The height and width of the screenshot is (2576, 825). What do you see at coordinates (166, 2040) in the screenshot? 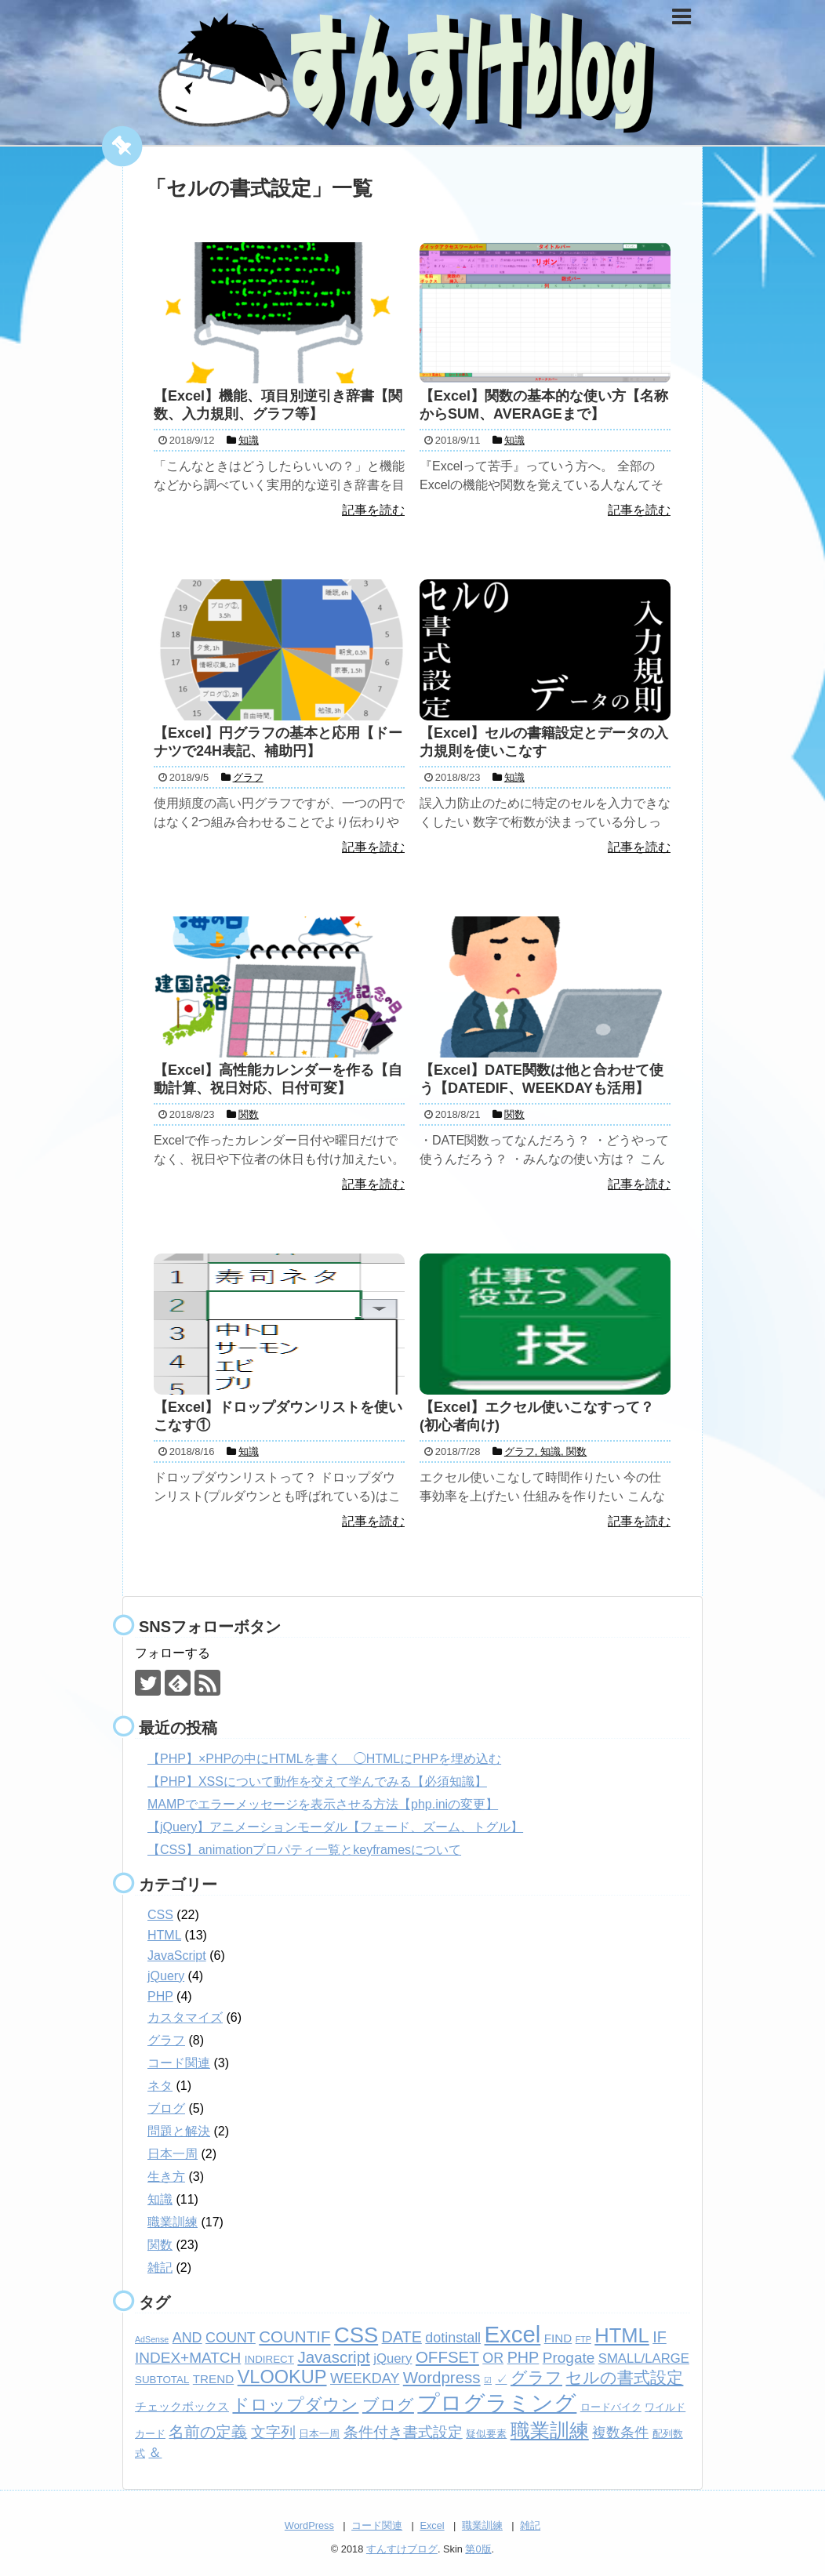
I see `グラフ` at bounding box center [166, 2040].